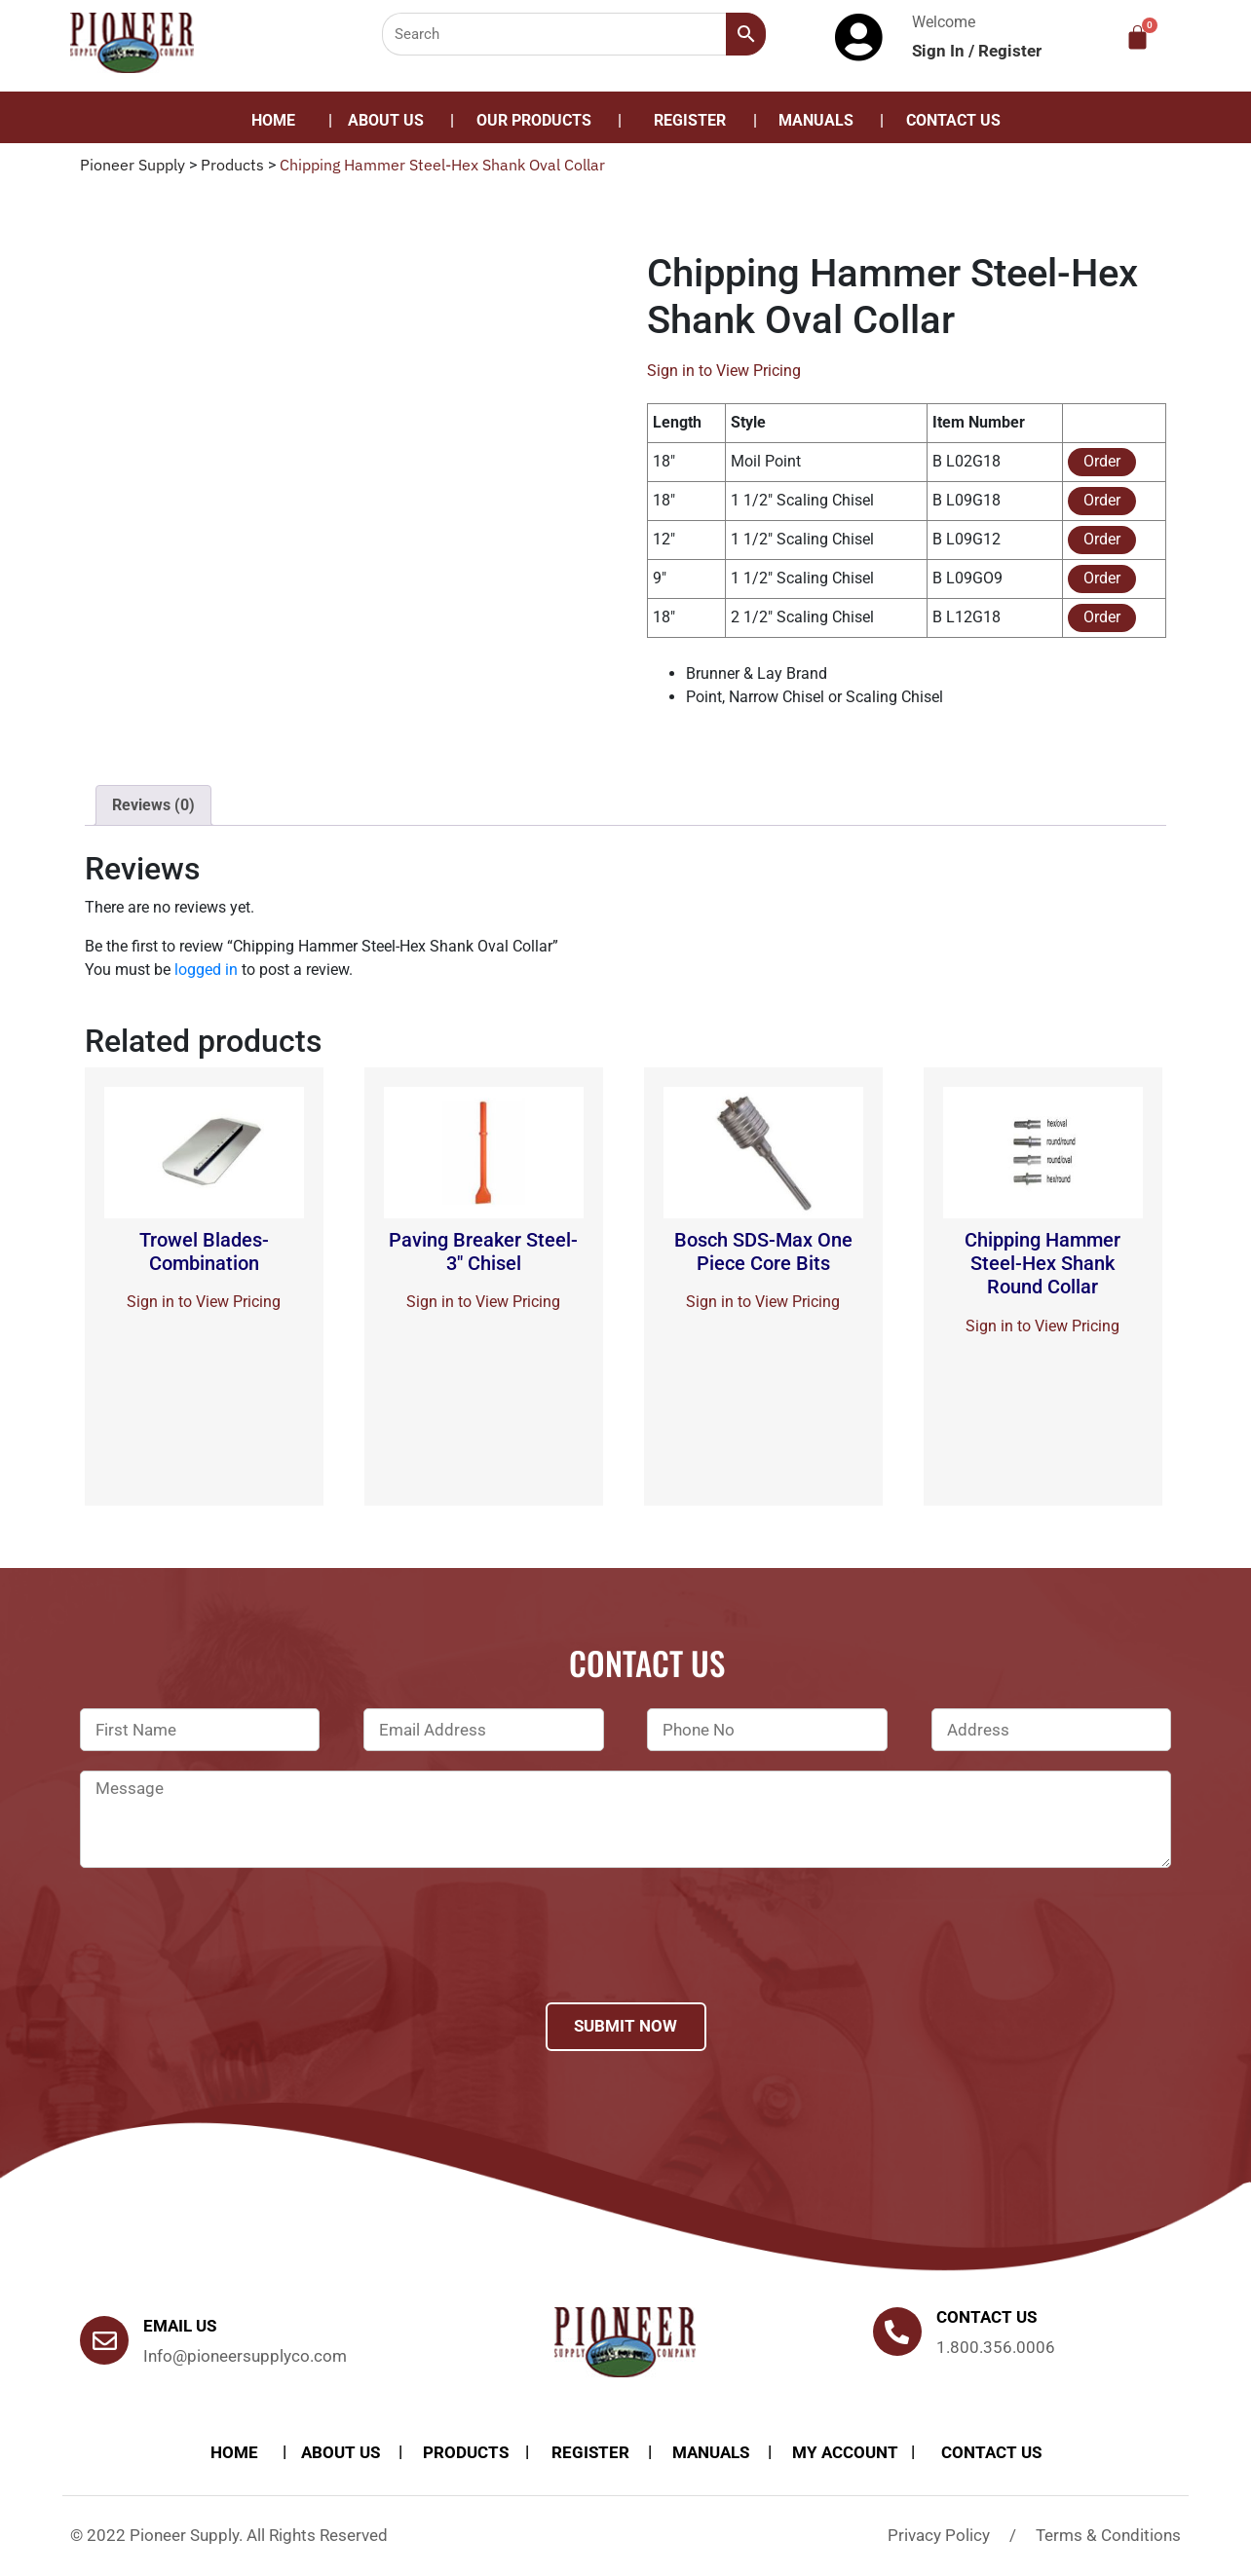 Image resolution: width=1251 pixels, height=2576 pixels. Describe the element at coordinates (228, 1960) in the screenshot. I see `[presentation]` at that location.